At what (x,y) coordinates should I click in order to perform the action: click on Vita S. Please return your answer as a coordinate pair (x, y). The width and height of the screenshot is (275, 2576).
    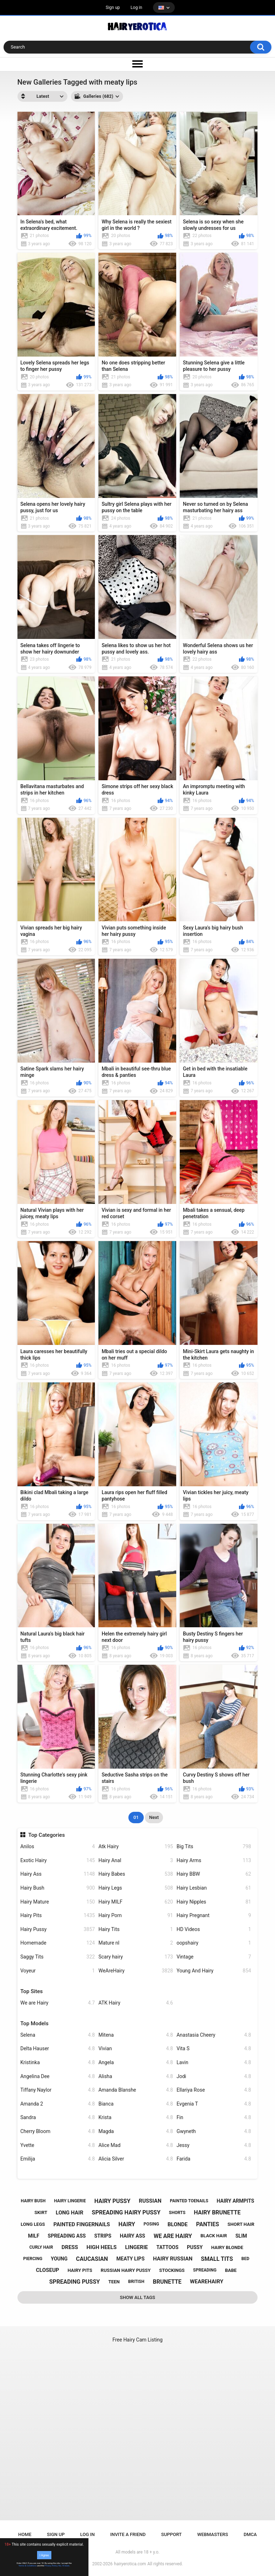
    Looking at the image, I should click on (214, 2049).